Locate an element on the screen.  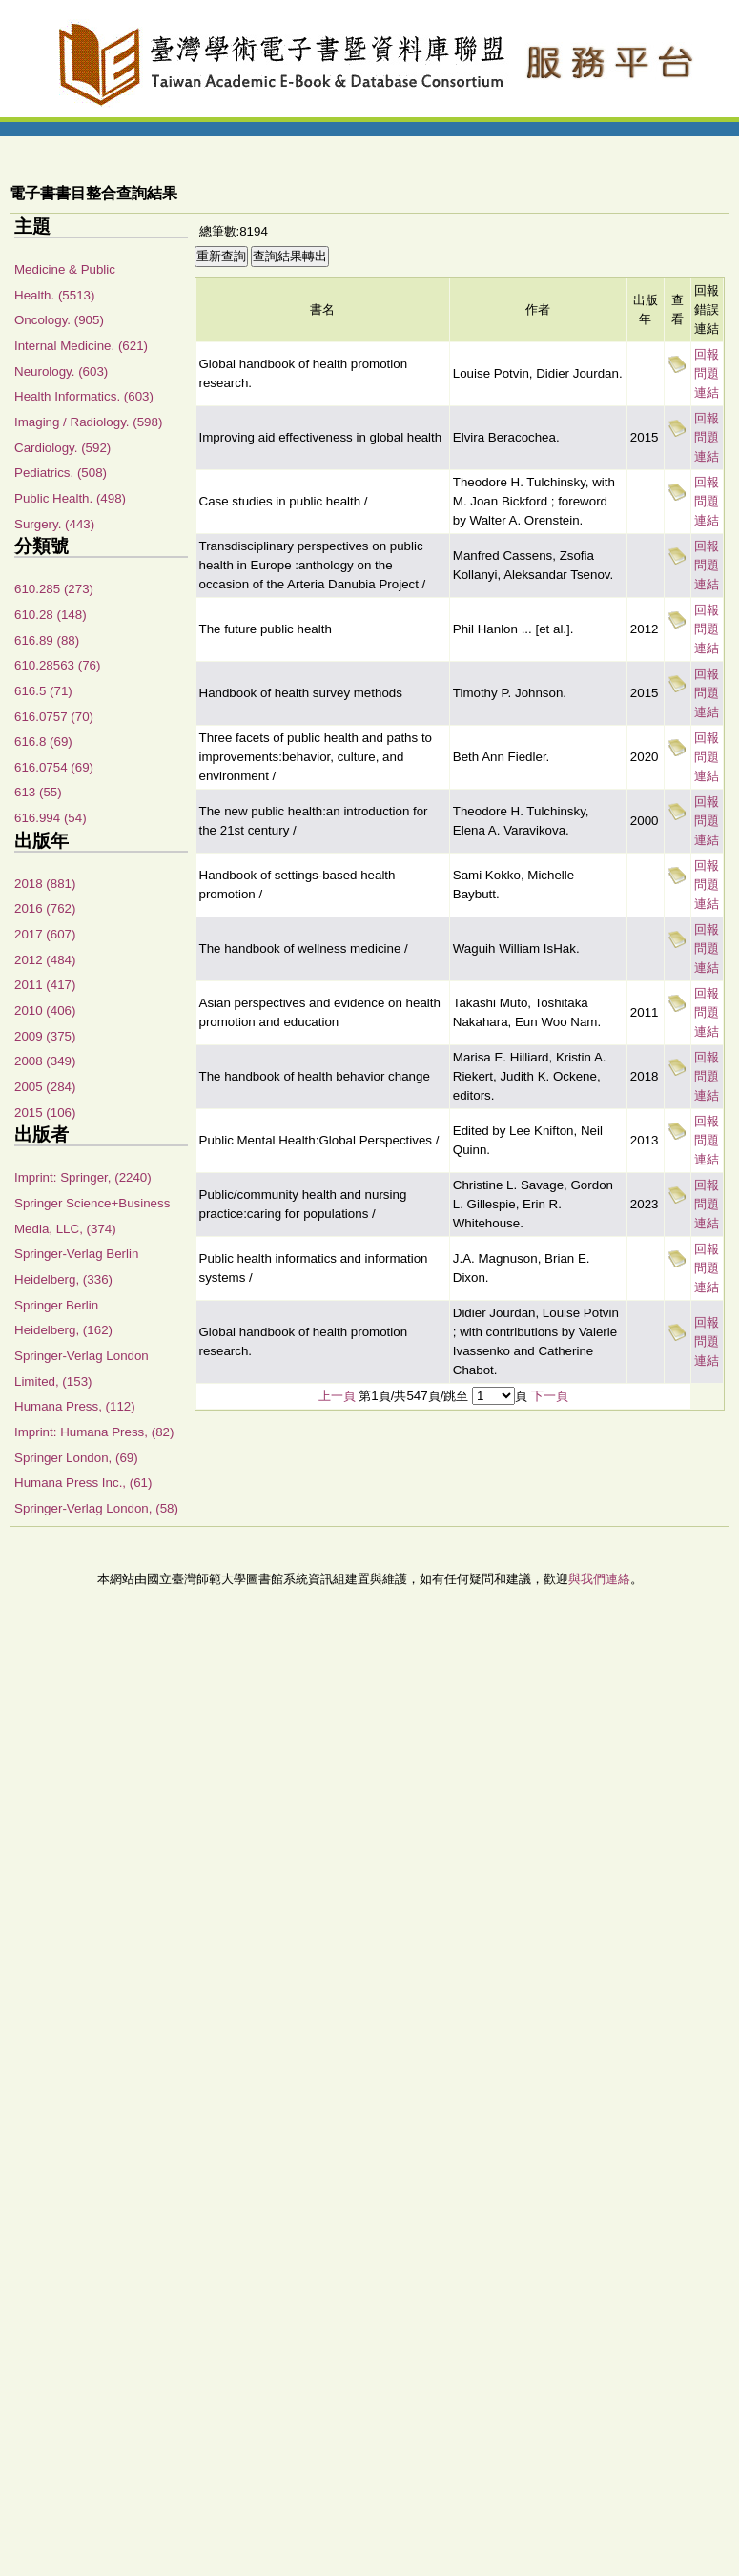
Imaging / Radiology. (598) is located at coordinates (88, 422).